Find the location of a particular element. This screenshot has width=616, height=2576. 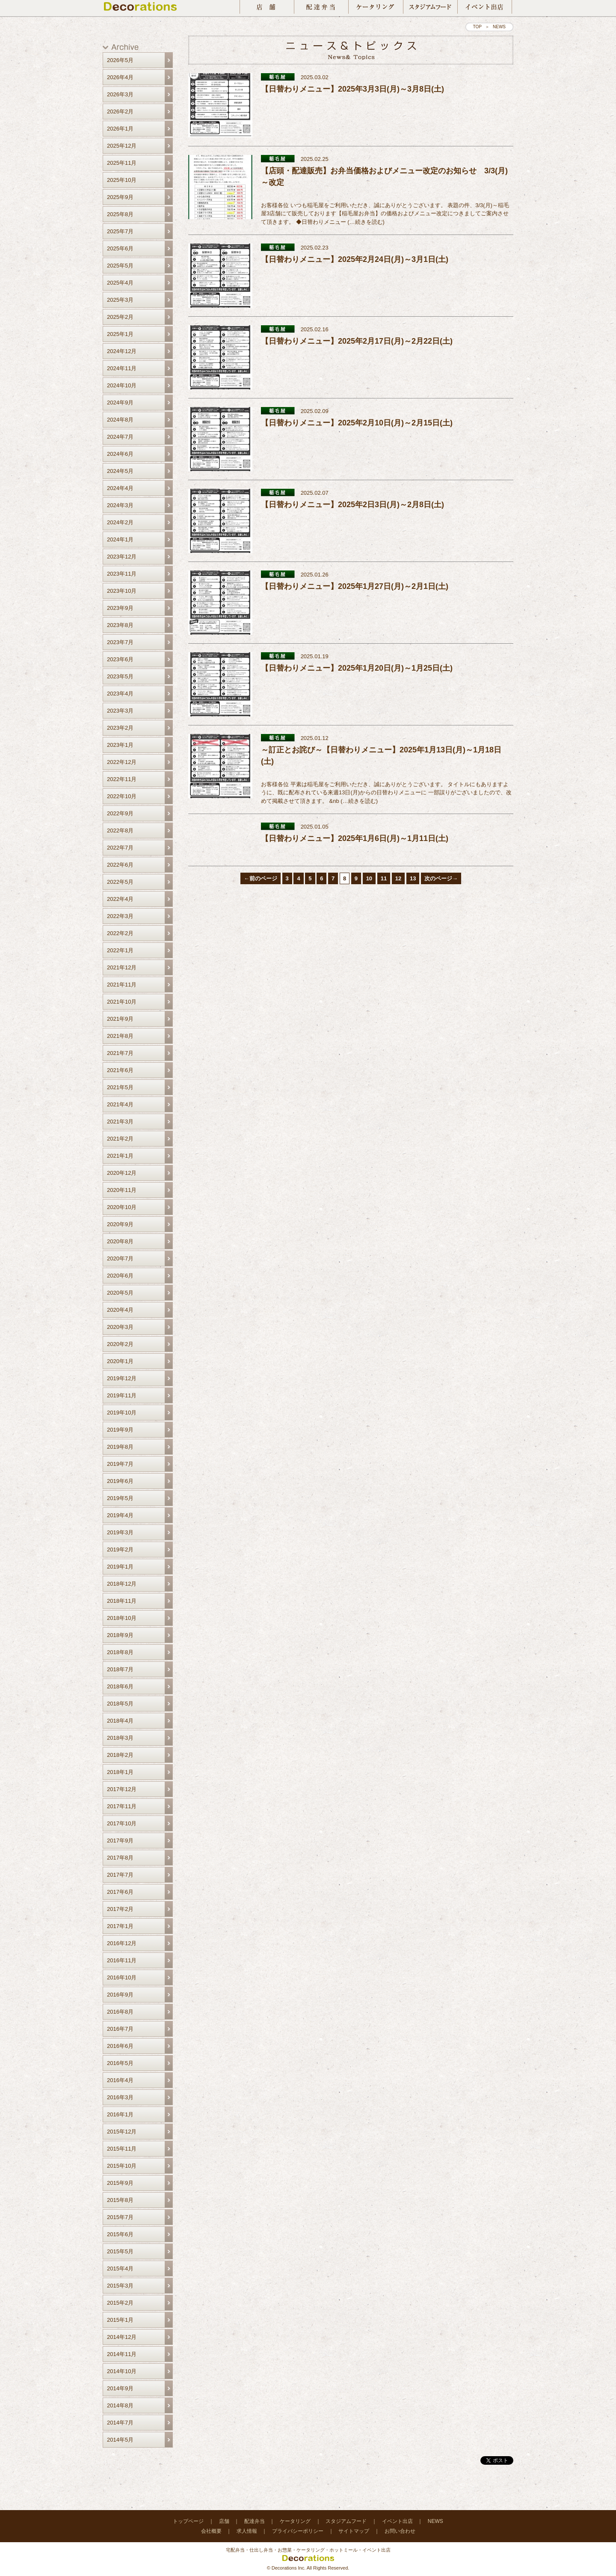

2017年8月 is located at coordinates (120, 1857).